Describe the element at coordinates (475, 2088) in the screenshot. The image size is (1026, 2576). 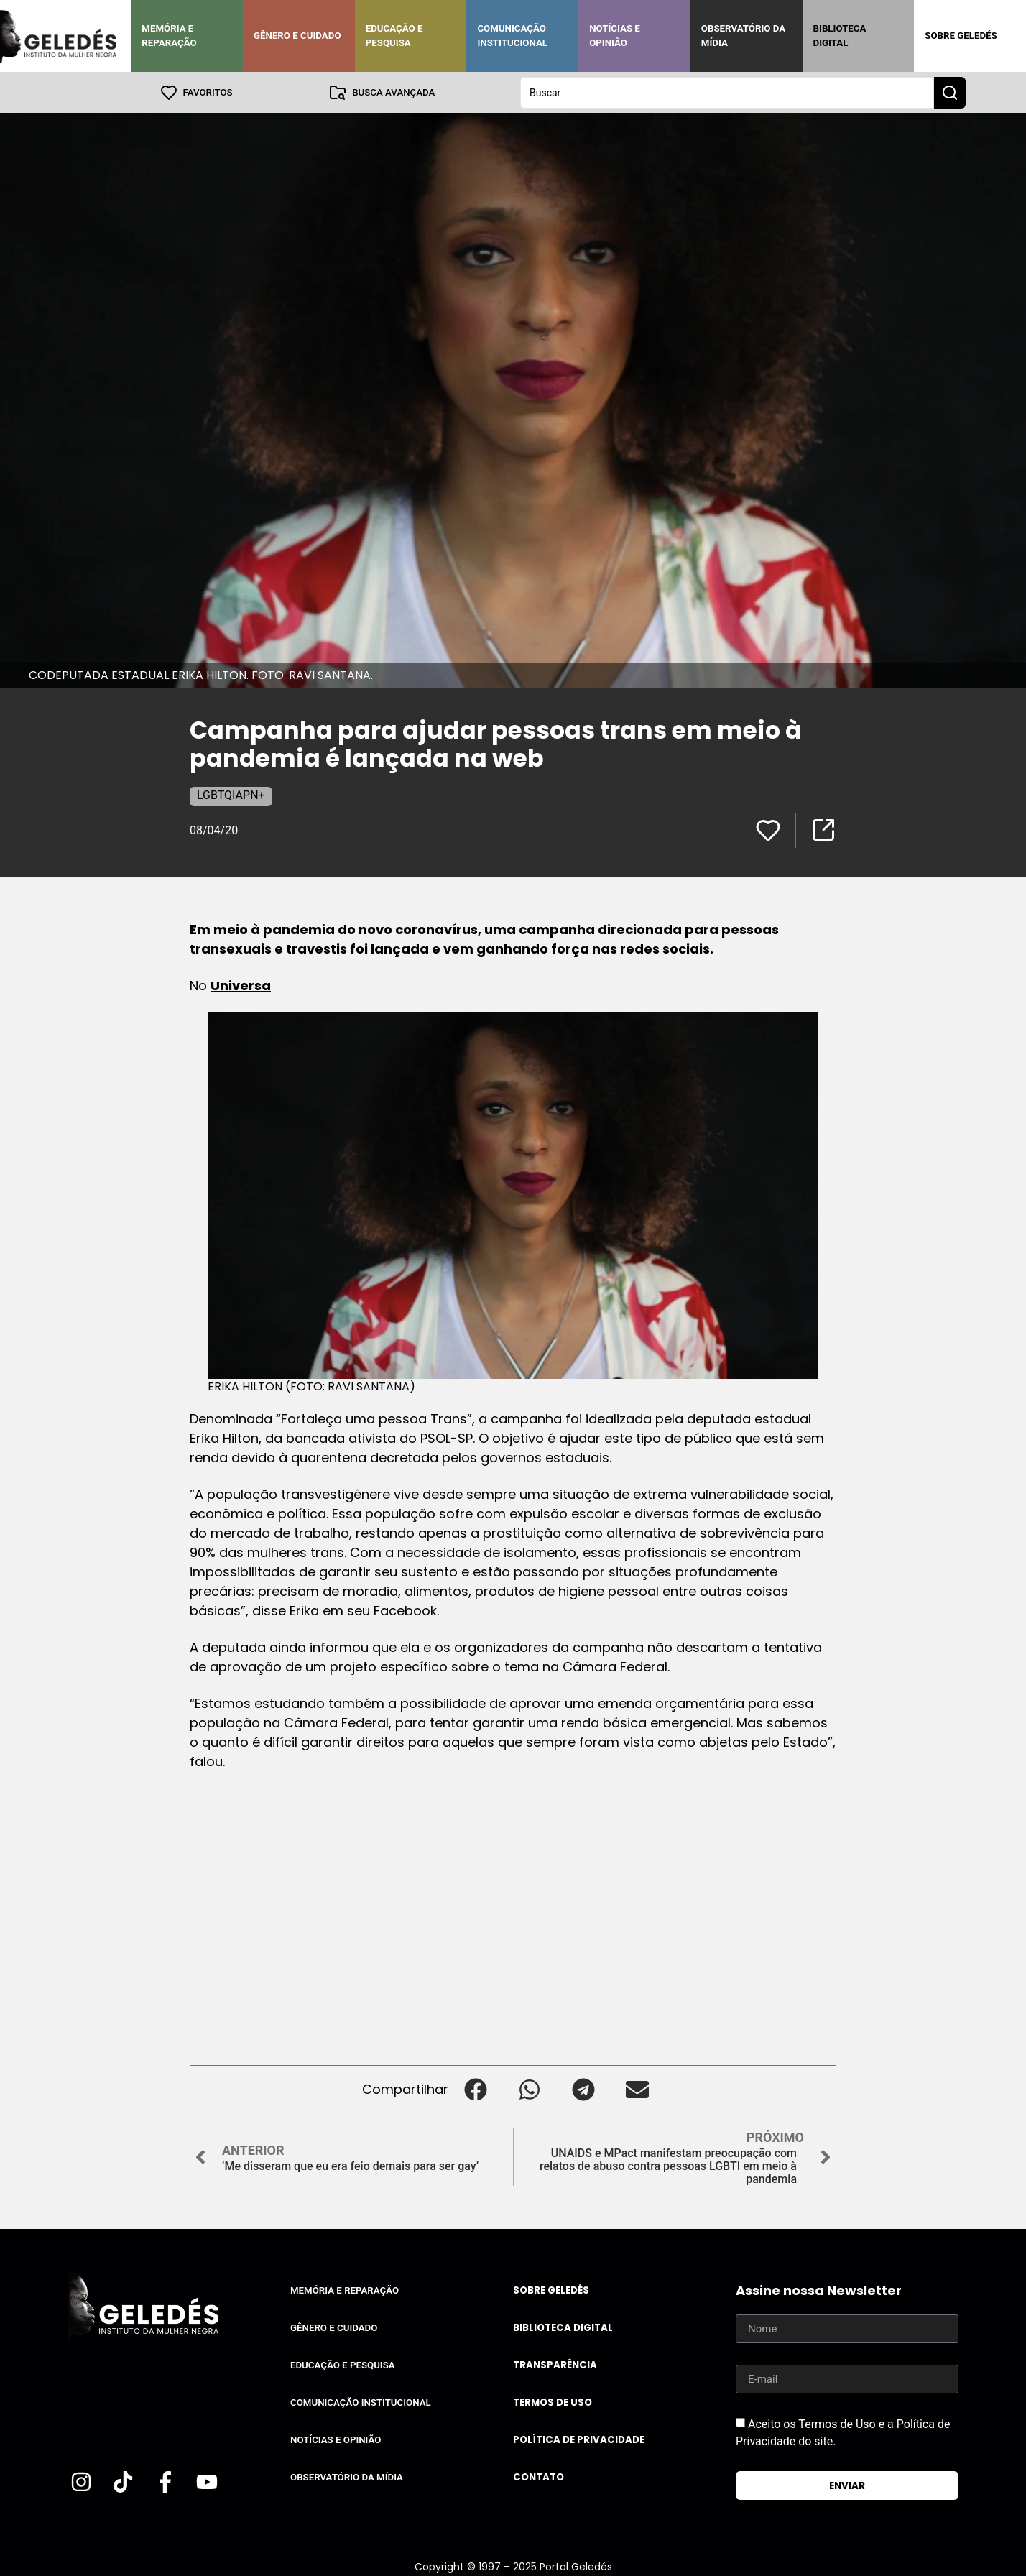
I see `[button]` at that location.